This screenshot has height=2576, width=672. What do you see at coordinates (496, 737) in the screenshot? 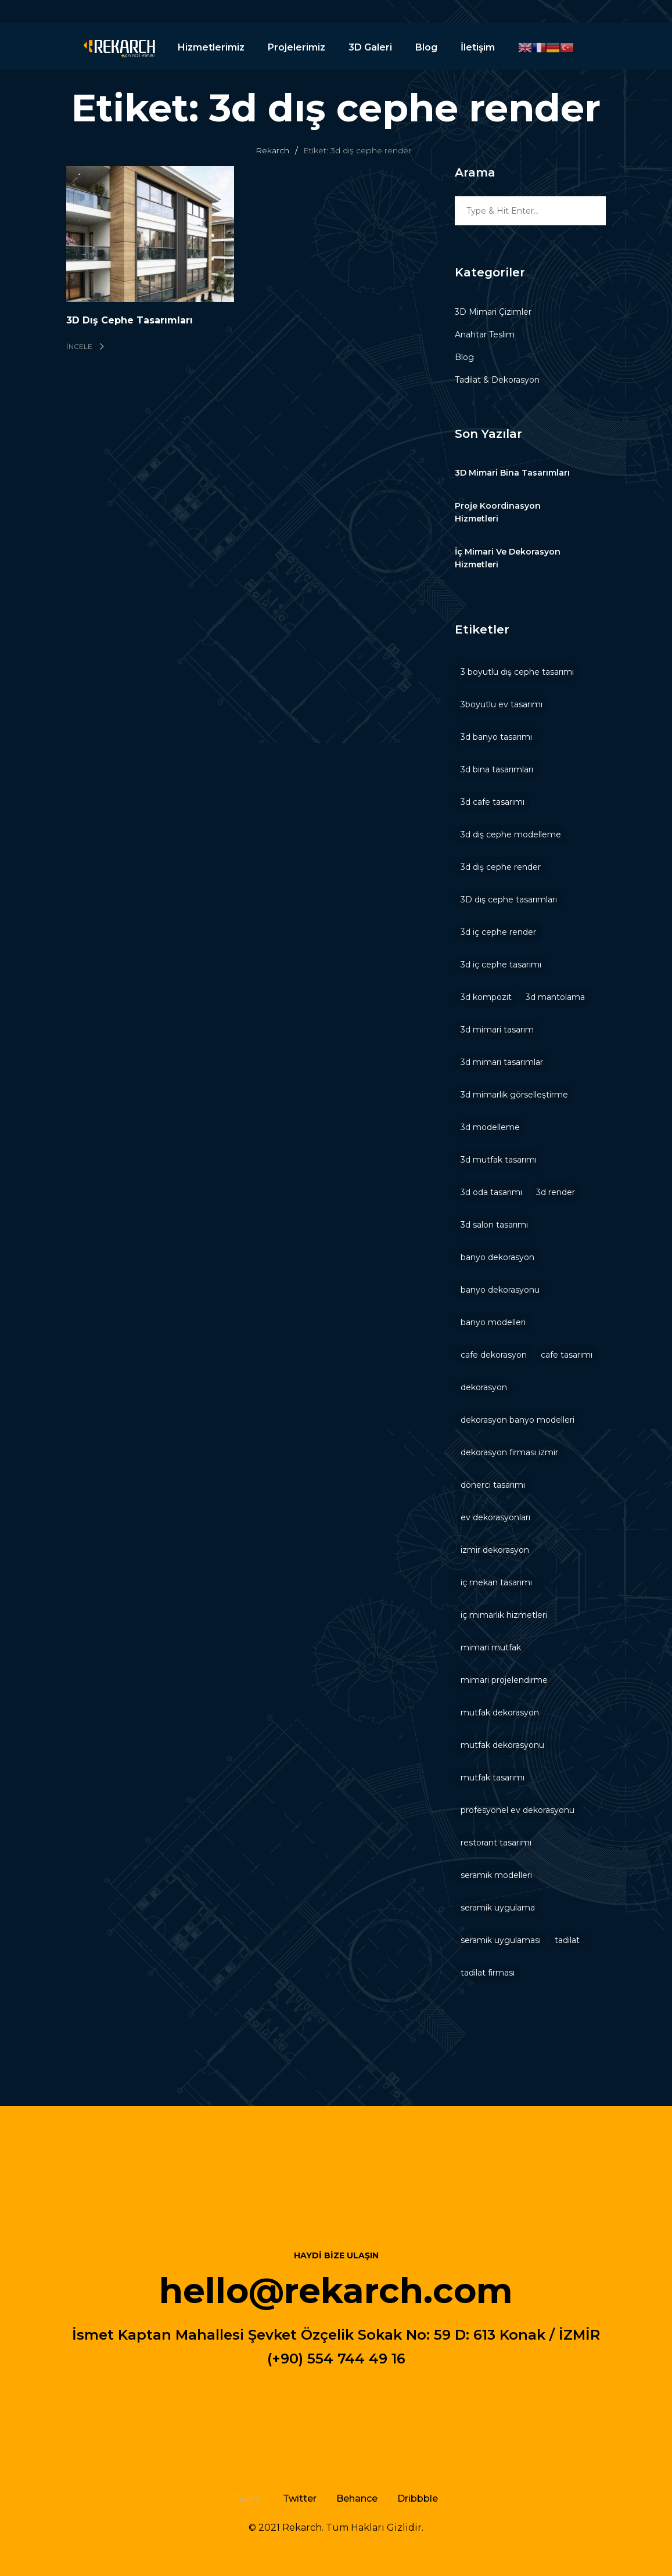
I see `3d banyo tasarımı` at bounding box center [496, 737].